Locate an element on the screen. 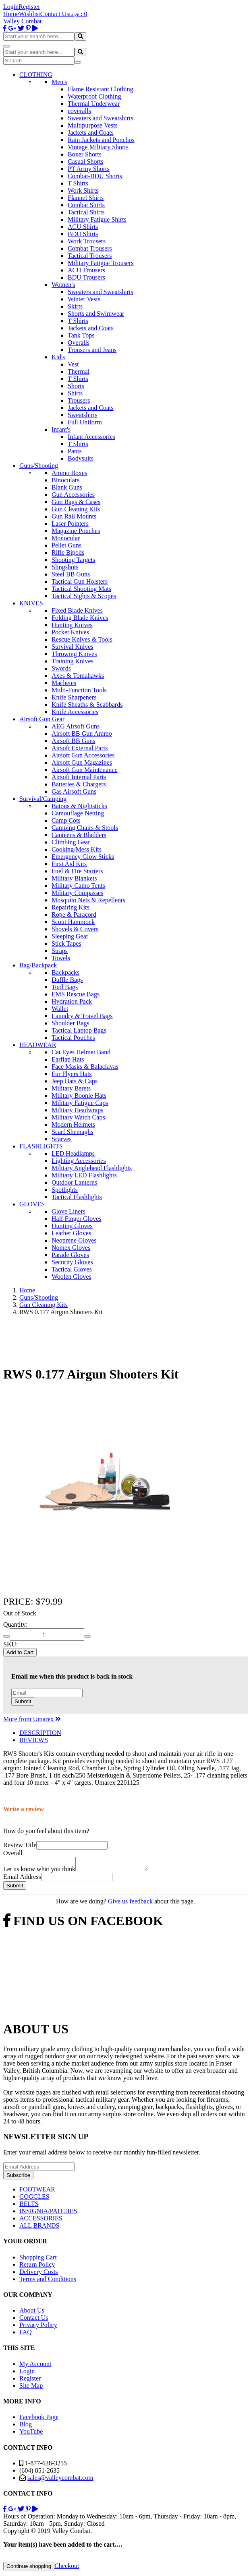 This screenshot has width=251, height=2576. ACU Shirts is located at coordinates (83, 226).